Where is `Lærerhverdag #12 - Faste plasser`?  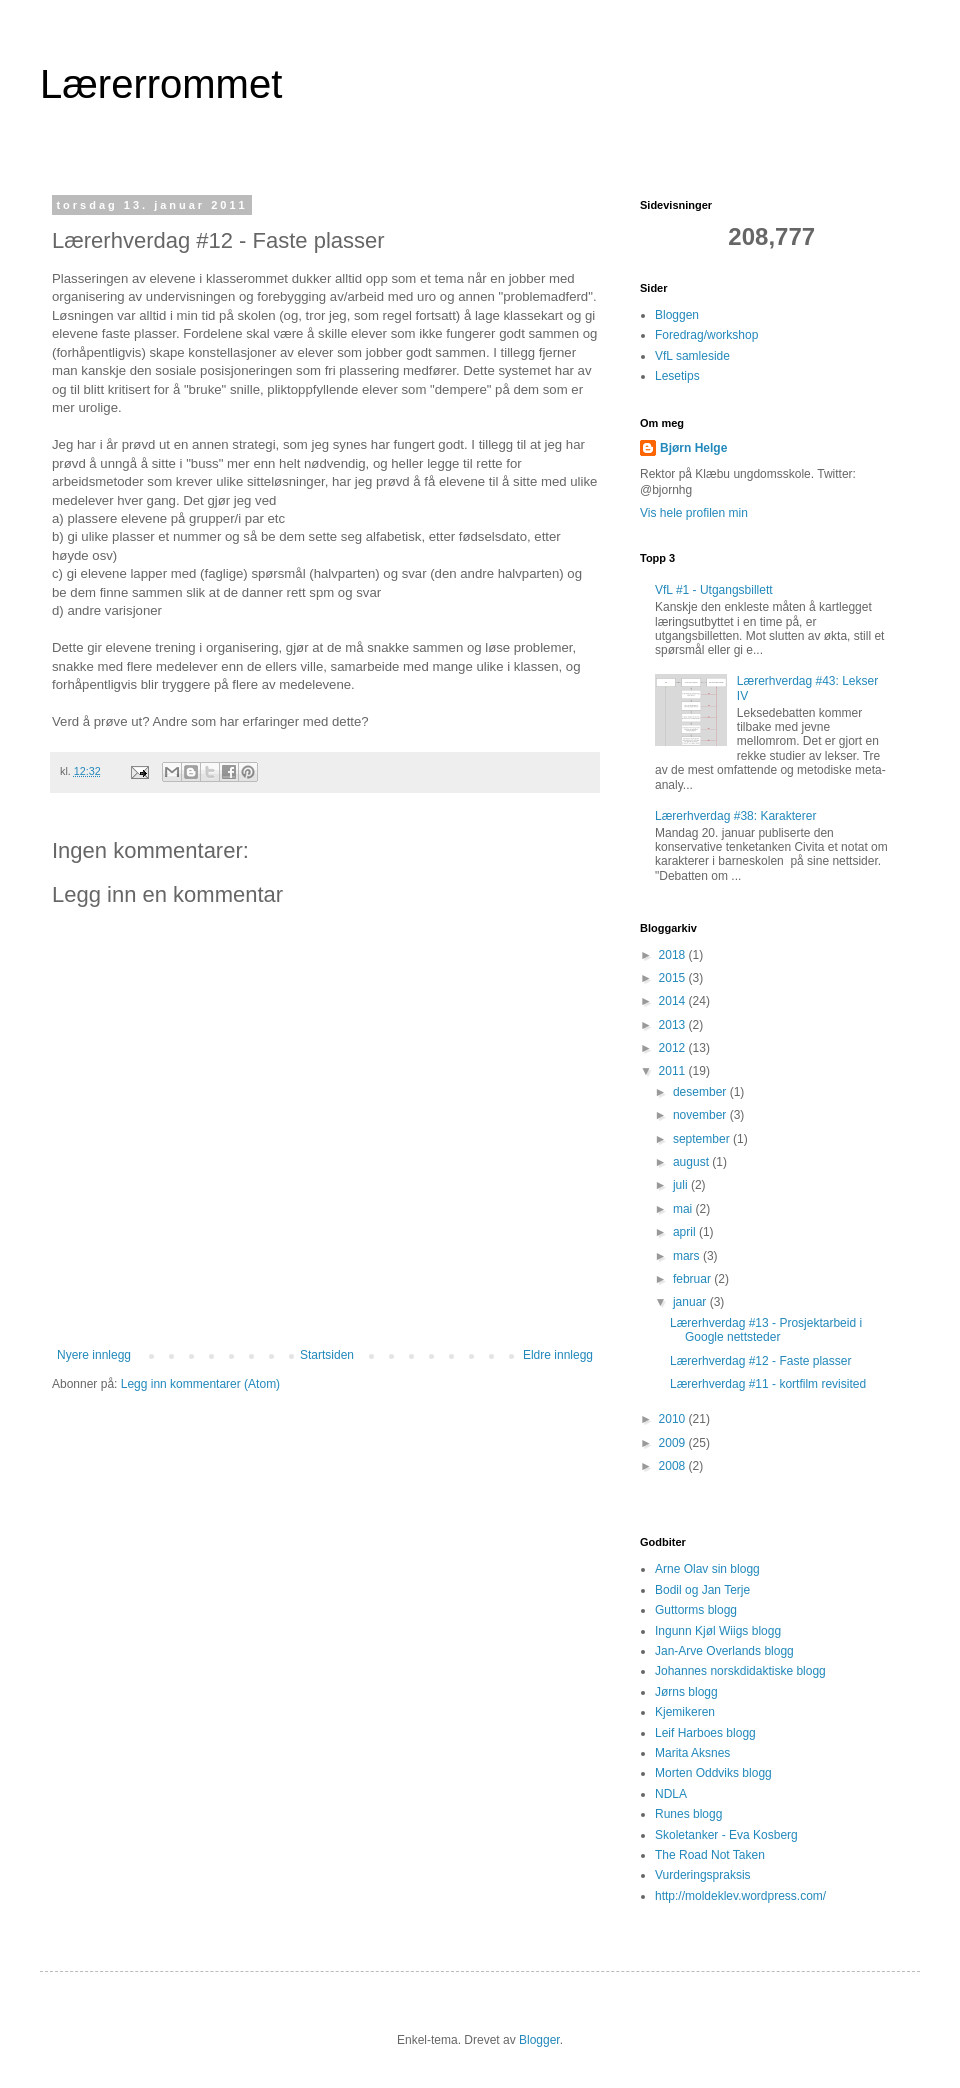
Lærerhverdag #12 - Faste plasser is located at coordinates (760, 1361).